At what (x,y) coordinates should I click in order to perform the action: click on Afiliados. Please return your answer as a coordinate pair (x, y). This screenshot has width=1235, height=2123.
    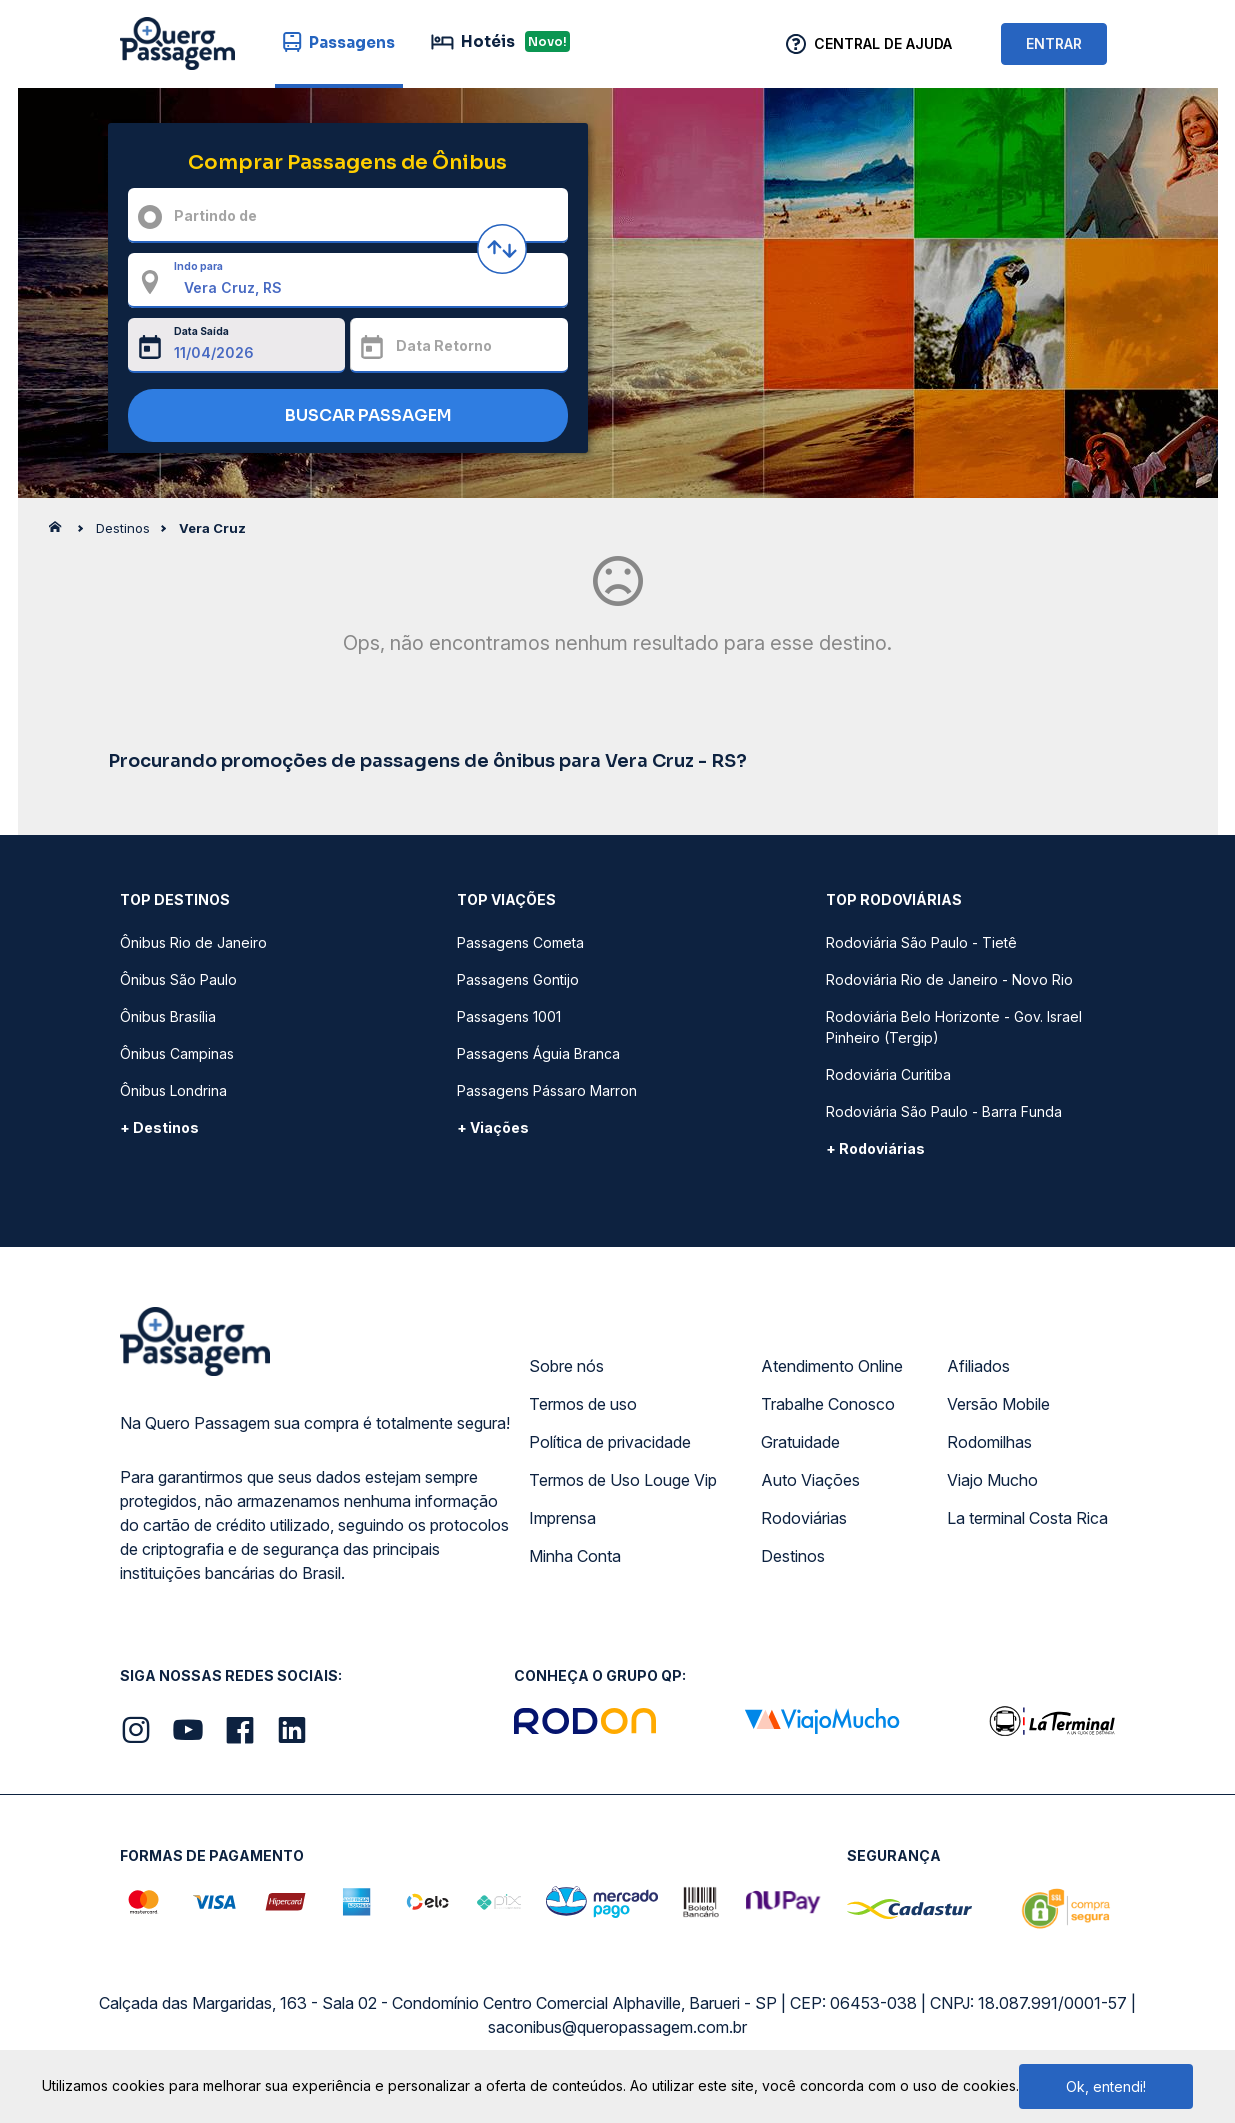
    Looking at the image, I should click on (978, 1366).